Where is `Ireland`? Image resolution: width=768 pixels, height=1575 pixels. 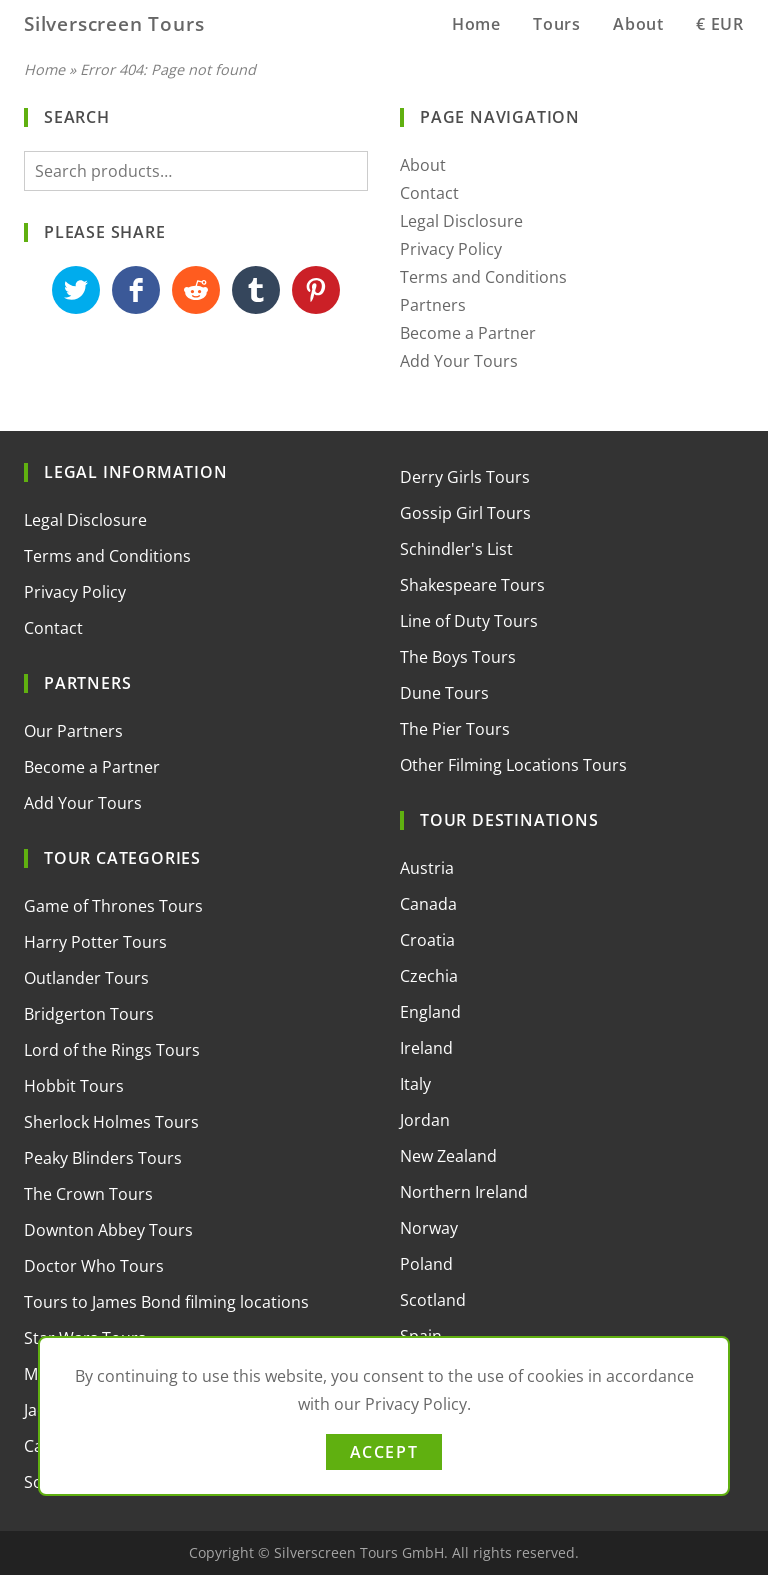 Ireland is located at coordinates (426, 1048).